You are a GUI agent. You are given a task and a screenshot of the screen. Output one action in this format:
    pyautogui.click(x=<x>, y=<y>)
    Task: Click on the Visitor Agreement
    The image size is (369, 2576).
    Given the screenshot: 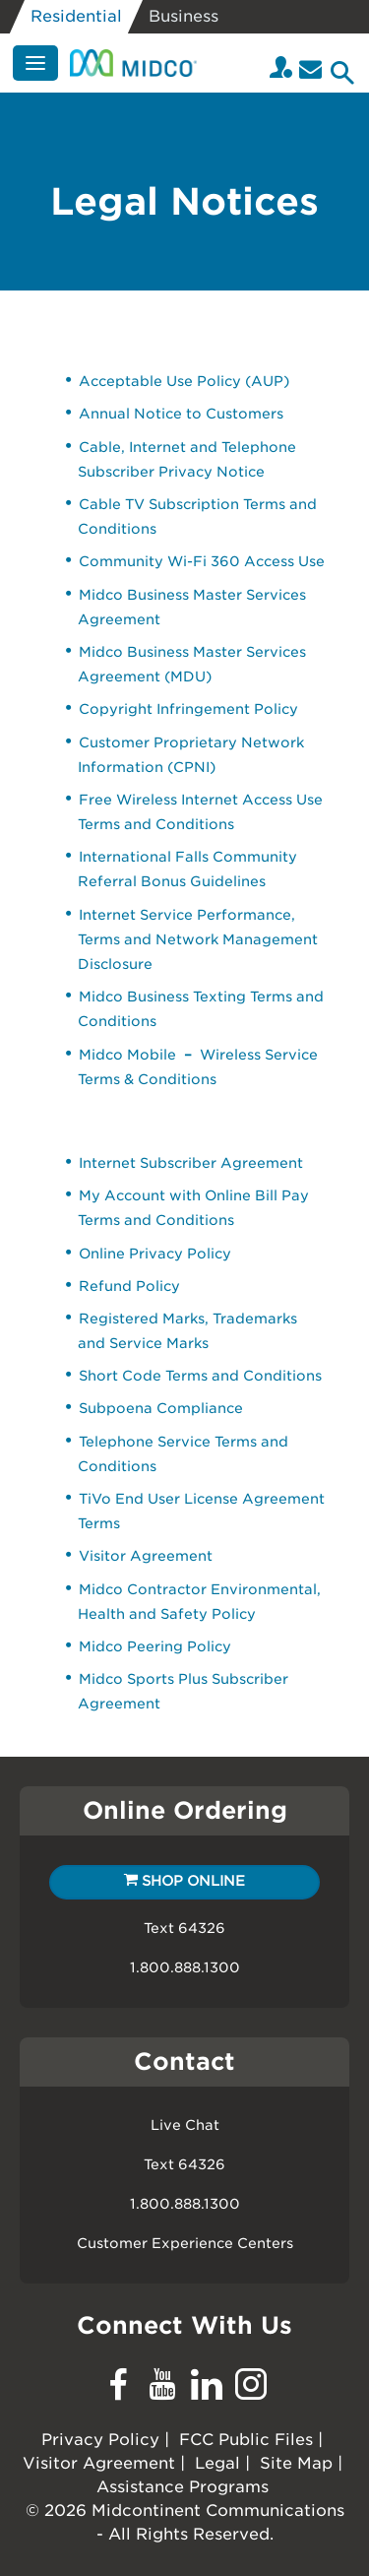 What is the action you would take?
    pyautogui.click(x=146, y=1556)
    